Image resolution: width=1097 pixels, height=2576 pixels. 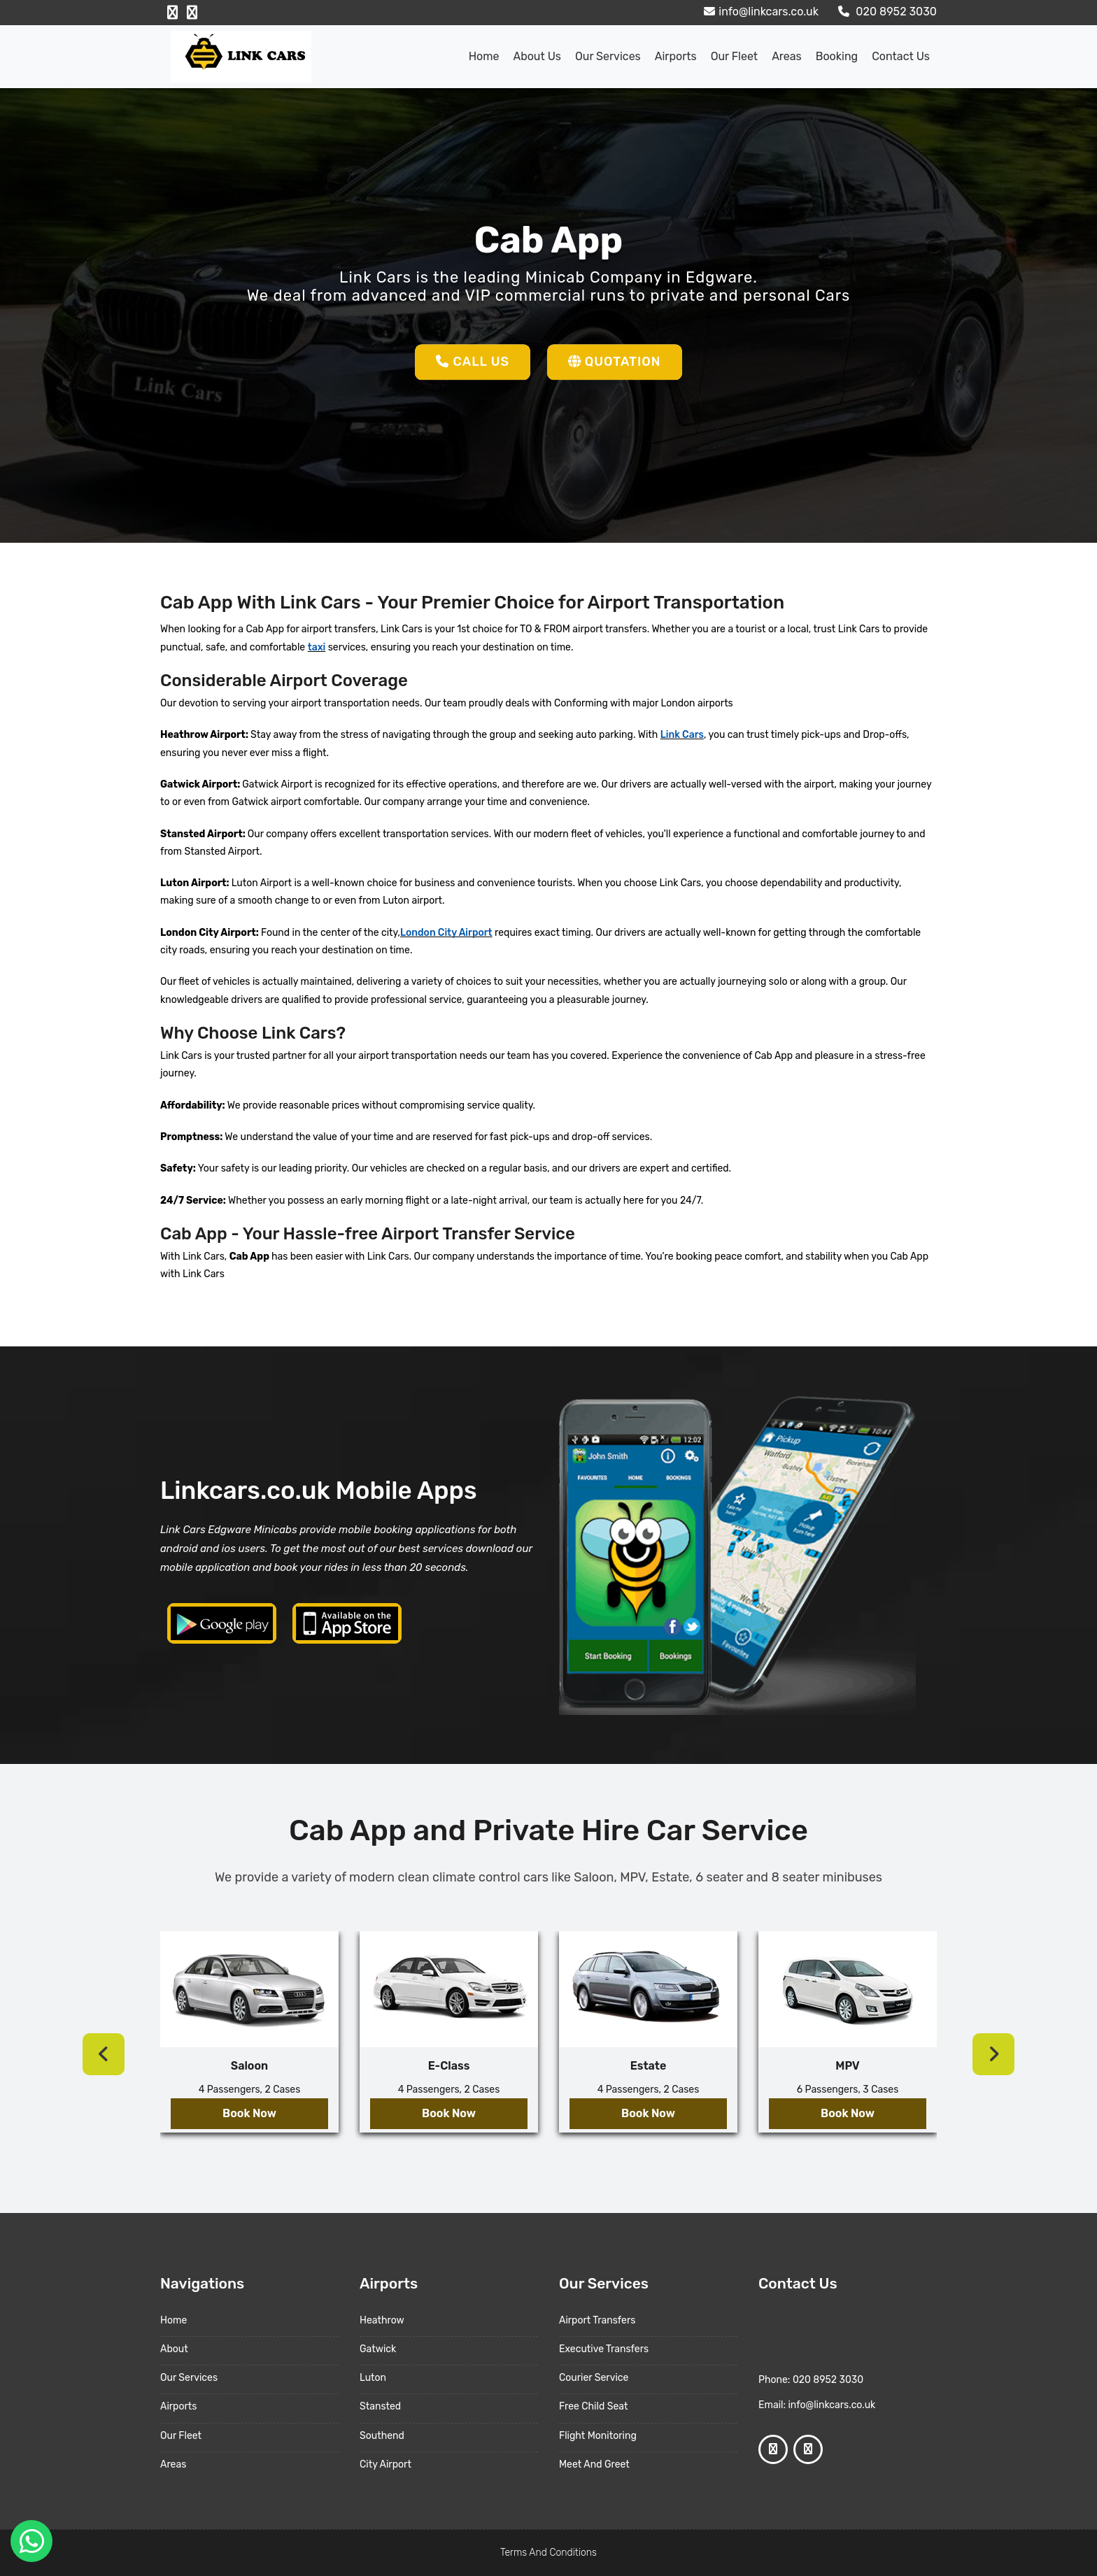 What do you see at coordinates (373, 2378) in the screenshot?
I see `Luton` at bounding box center [373, 2378].